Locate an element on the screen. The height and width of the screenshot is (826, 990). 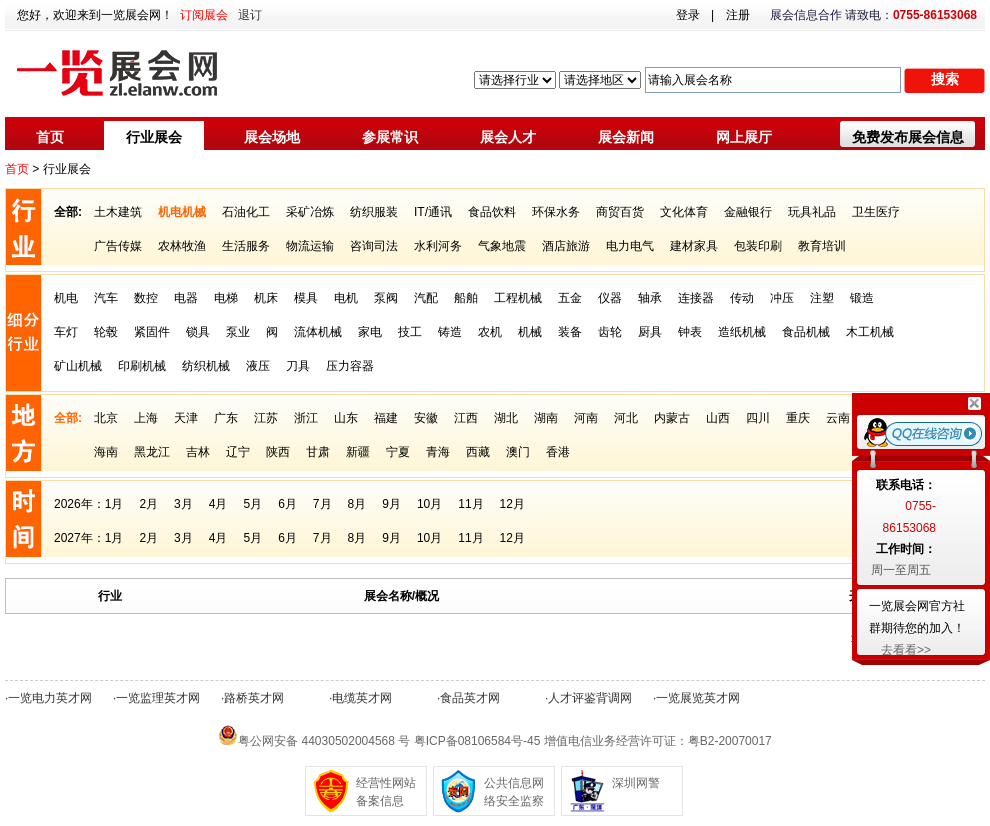
技工 is located at coordinates (410, 332).